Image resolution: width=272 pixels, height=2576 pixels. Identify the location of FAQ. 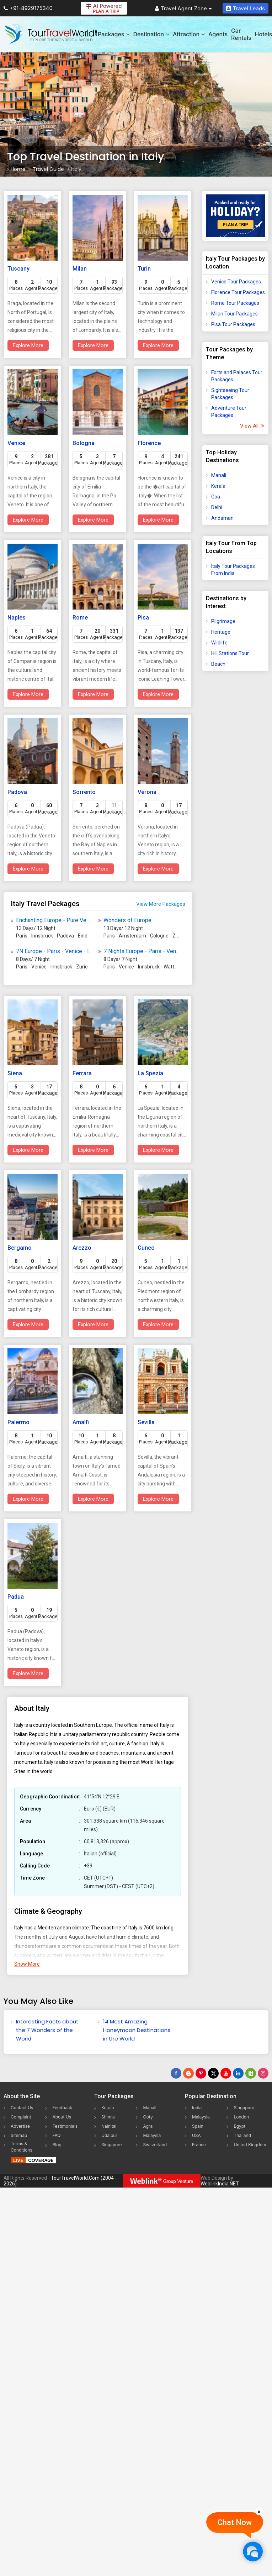
(56, 2135).